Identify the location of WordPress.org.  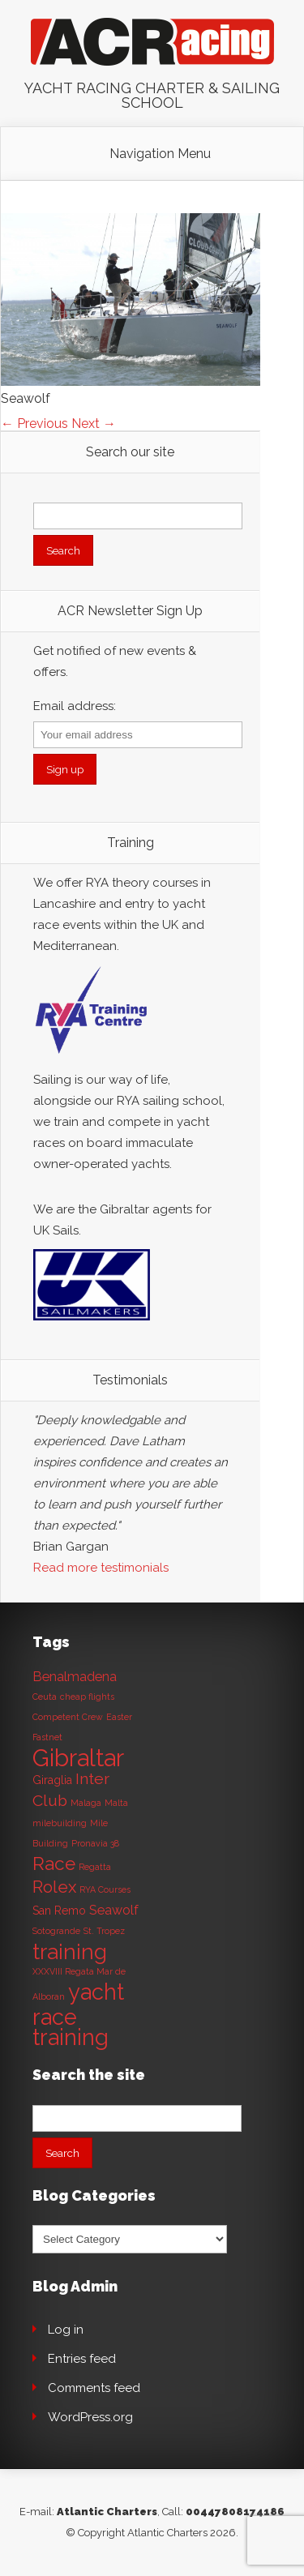
(90, 2417).